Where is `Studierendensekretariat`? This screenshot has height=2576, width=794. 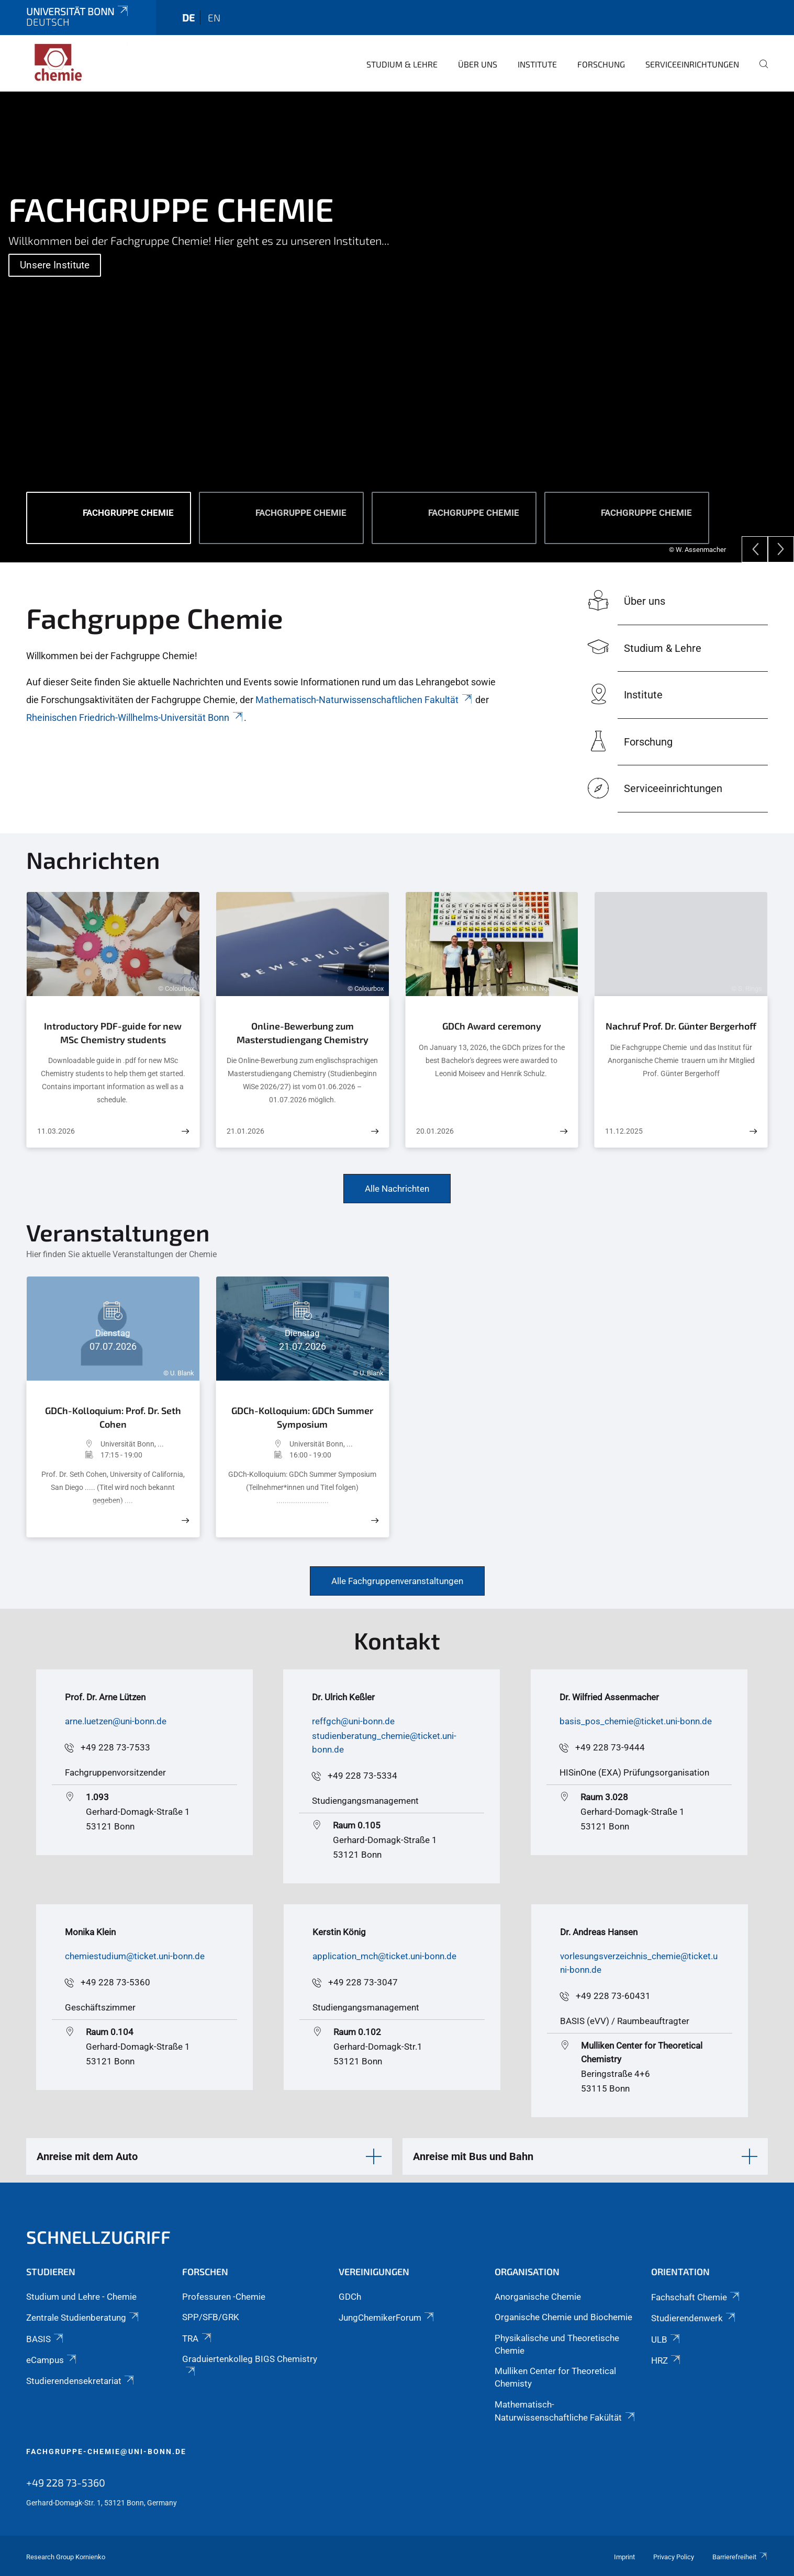
Studierendensekretariat is located at coordinates (81, 2381).